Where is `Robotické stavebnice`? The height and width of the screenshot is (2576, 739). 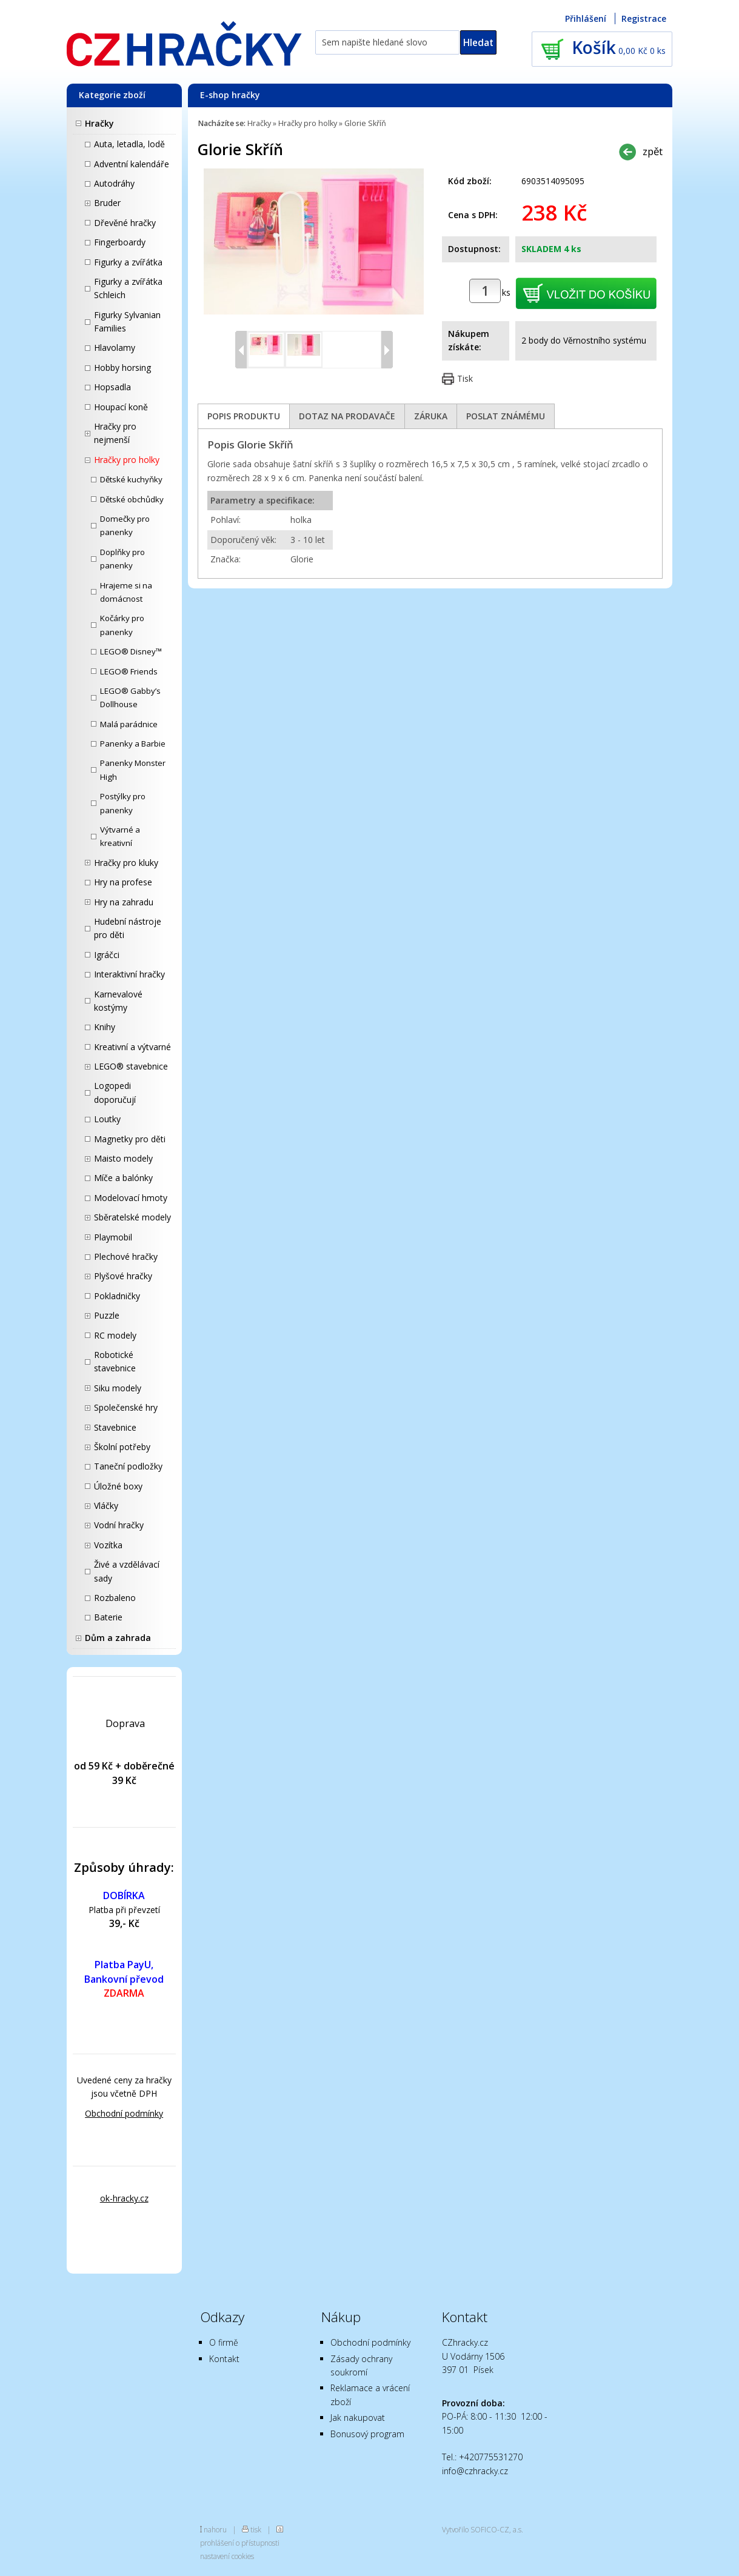
Robotické stavebnice is located at coordinates (115, 1361).